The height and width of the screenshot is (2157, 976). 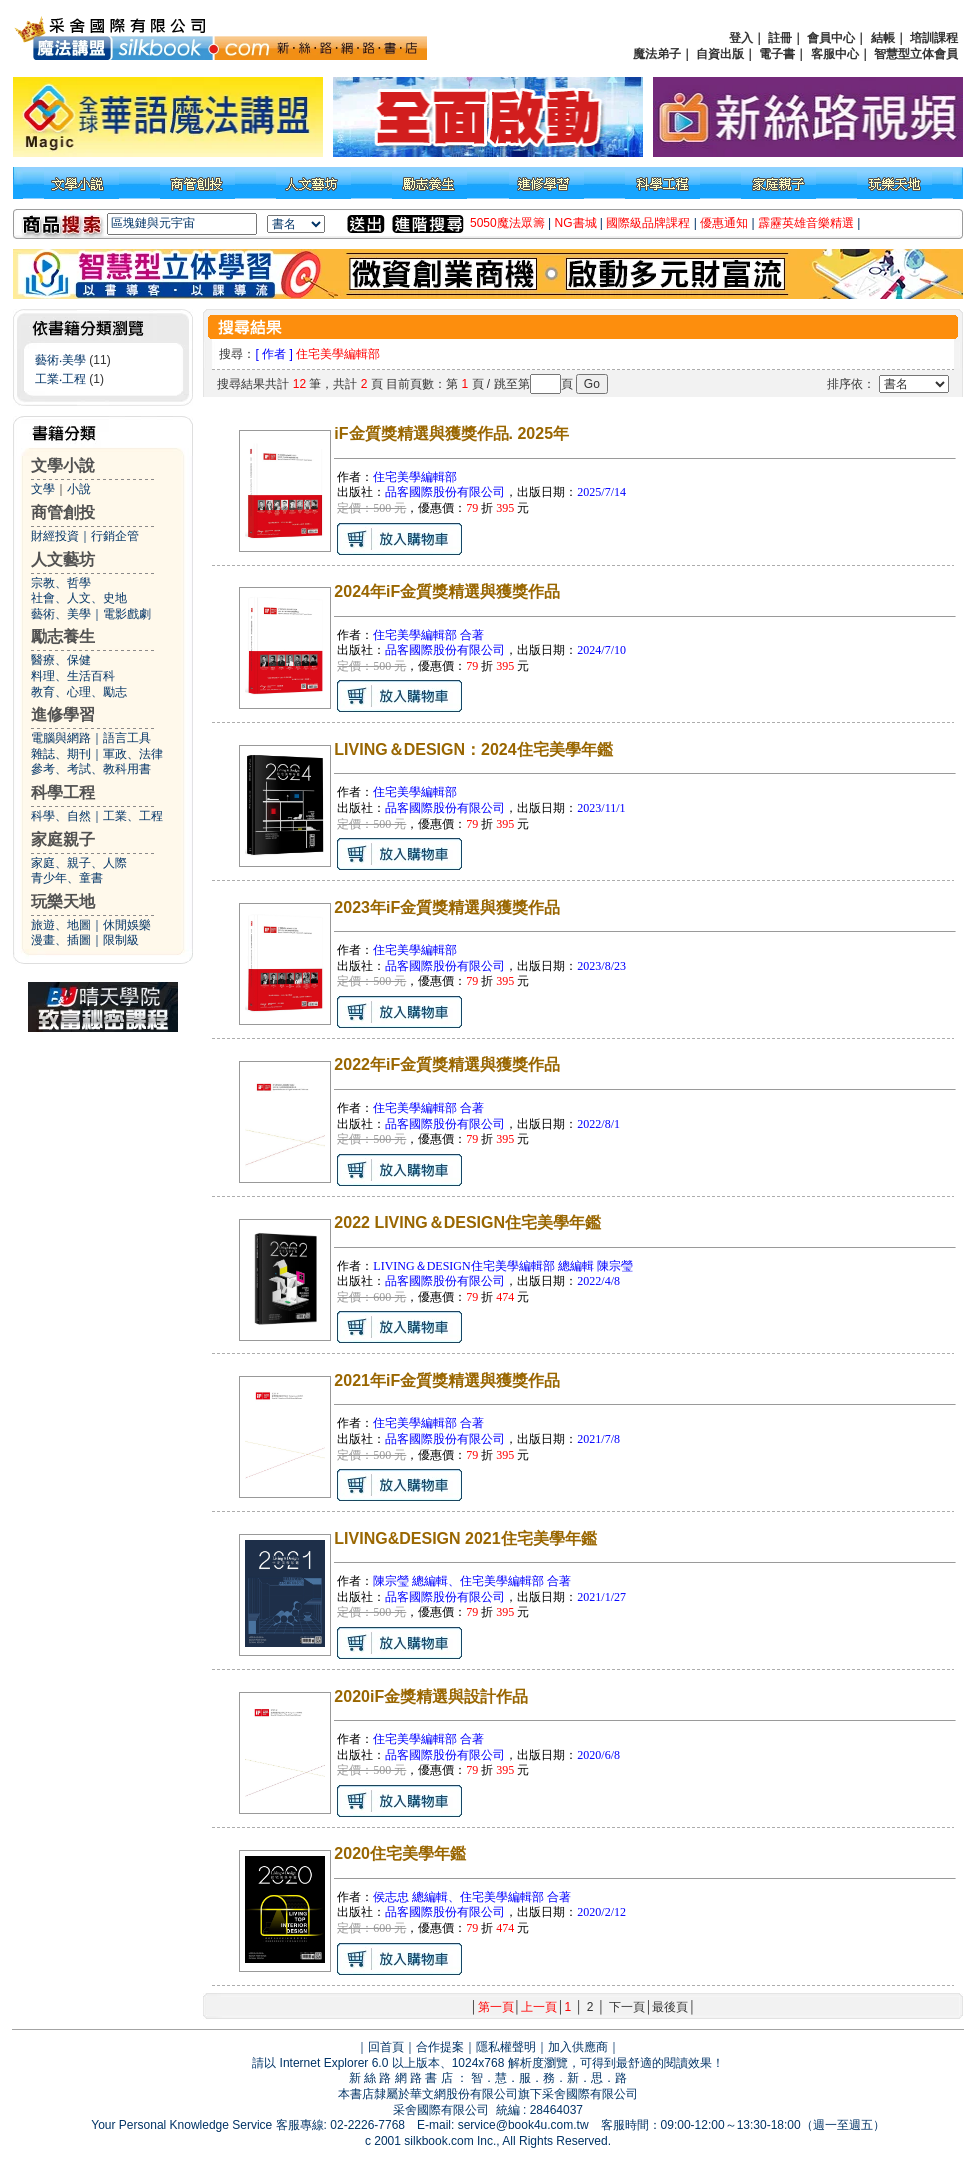 What do you see at coordinates (61, 754) in the screenshot?
I see `雜誌、期刊` at bounding box center [61, 754].